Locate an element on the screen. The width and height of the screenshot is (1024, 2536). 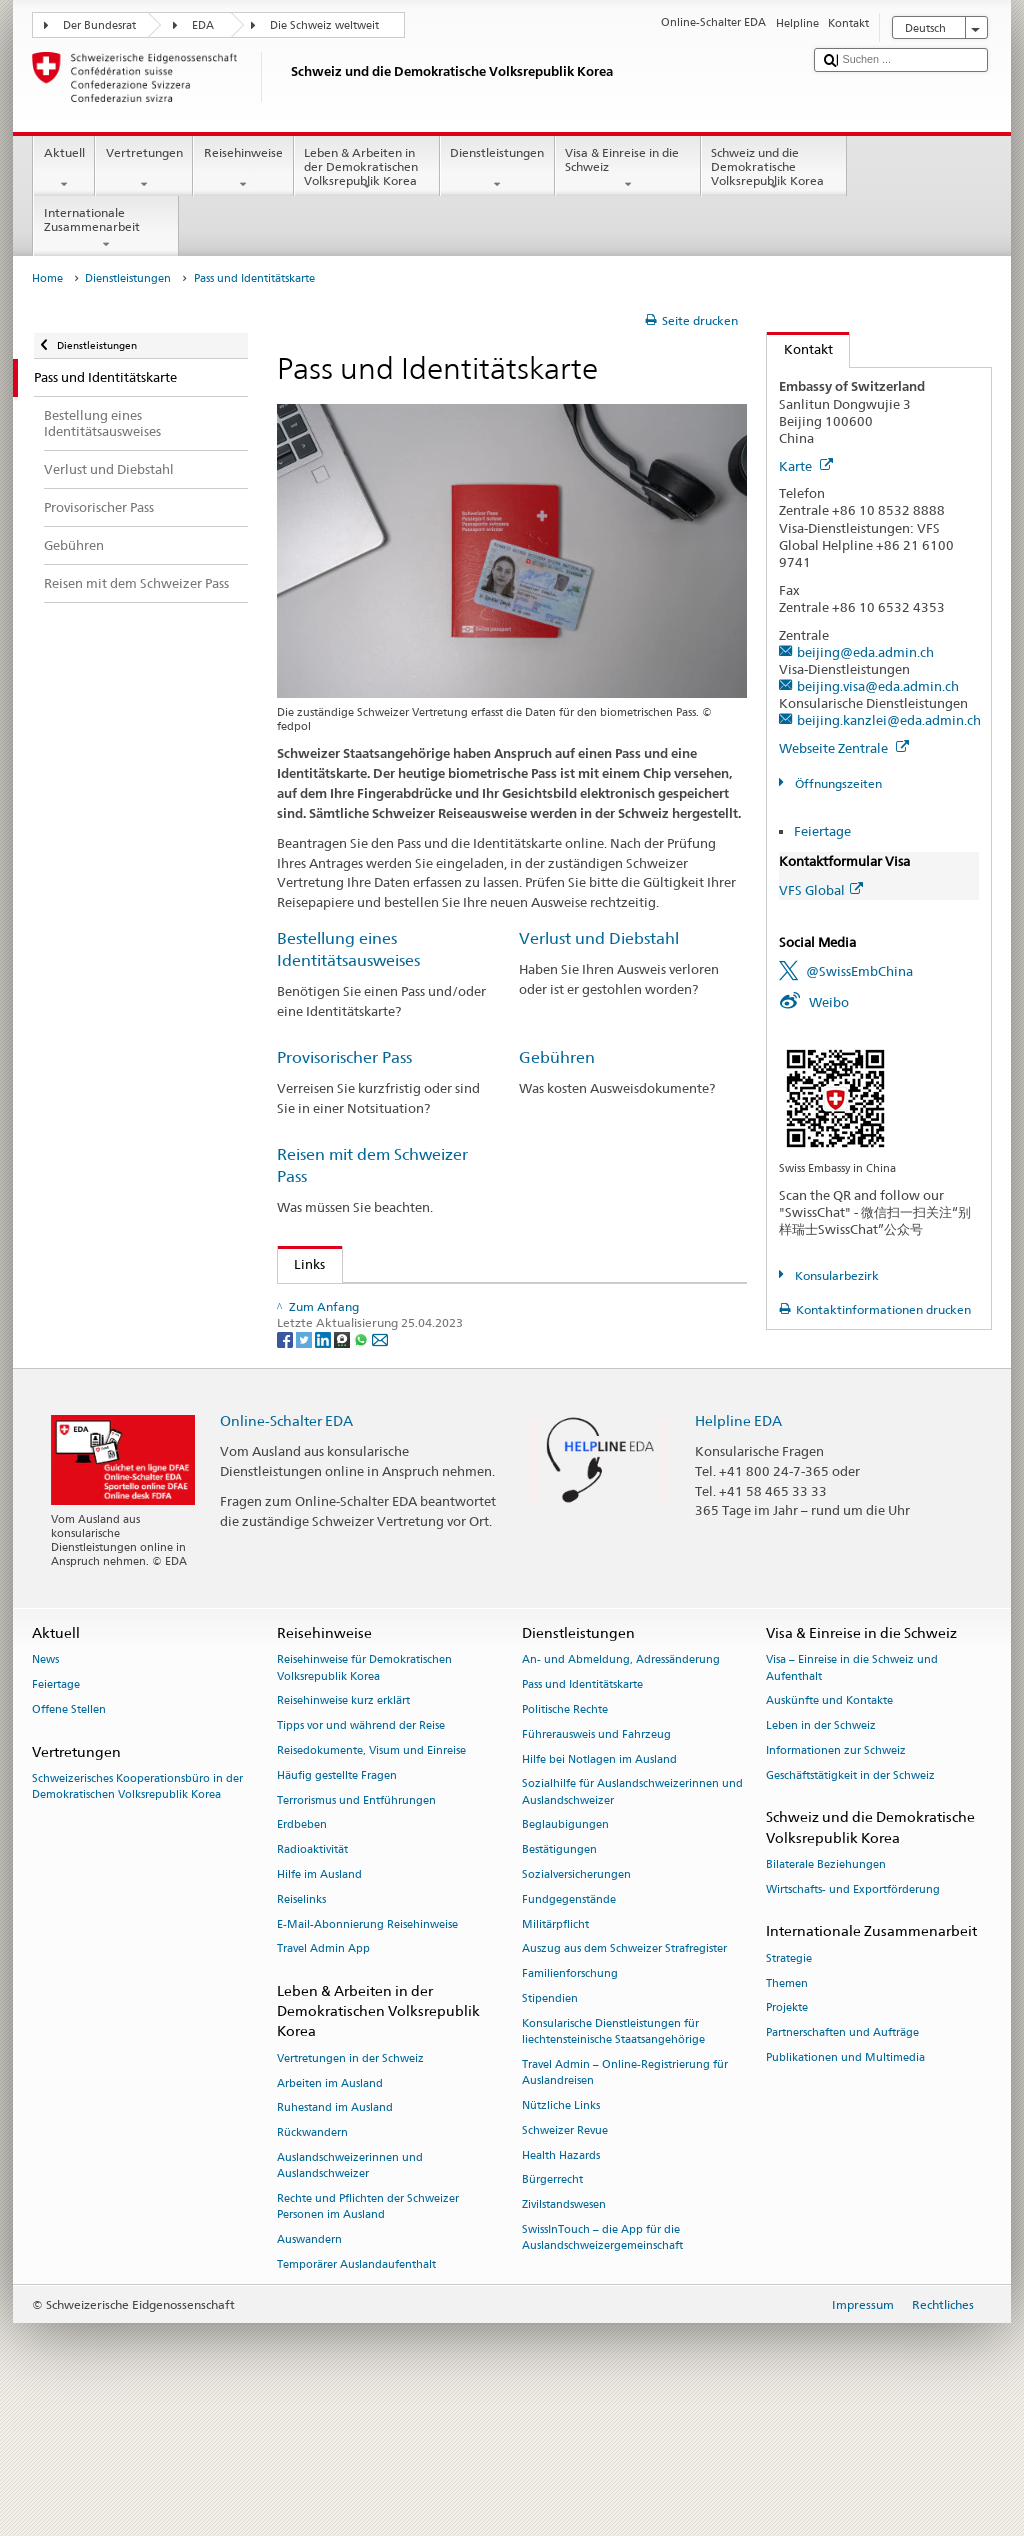
Nützliche Links is located at coordinates (561, 2228).